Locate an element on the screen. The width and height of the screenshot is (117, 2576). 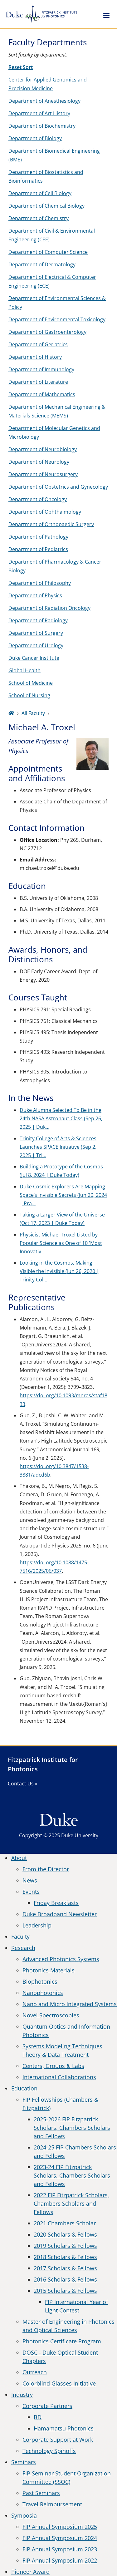
2017 Scholars & Fellows is located at coordinates (65, 2268).